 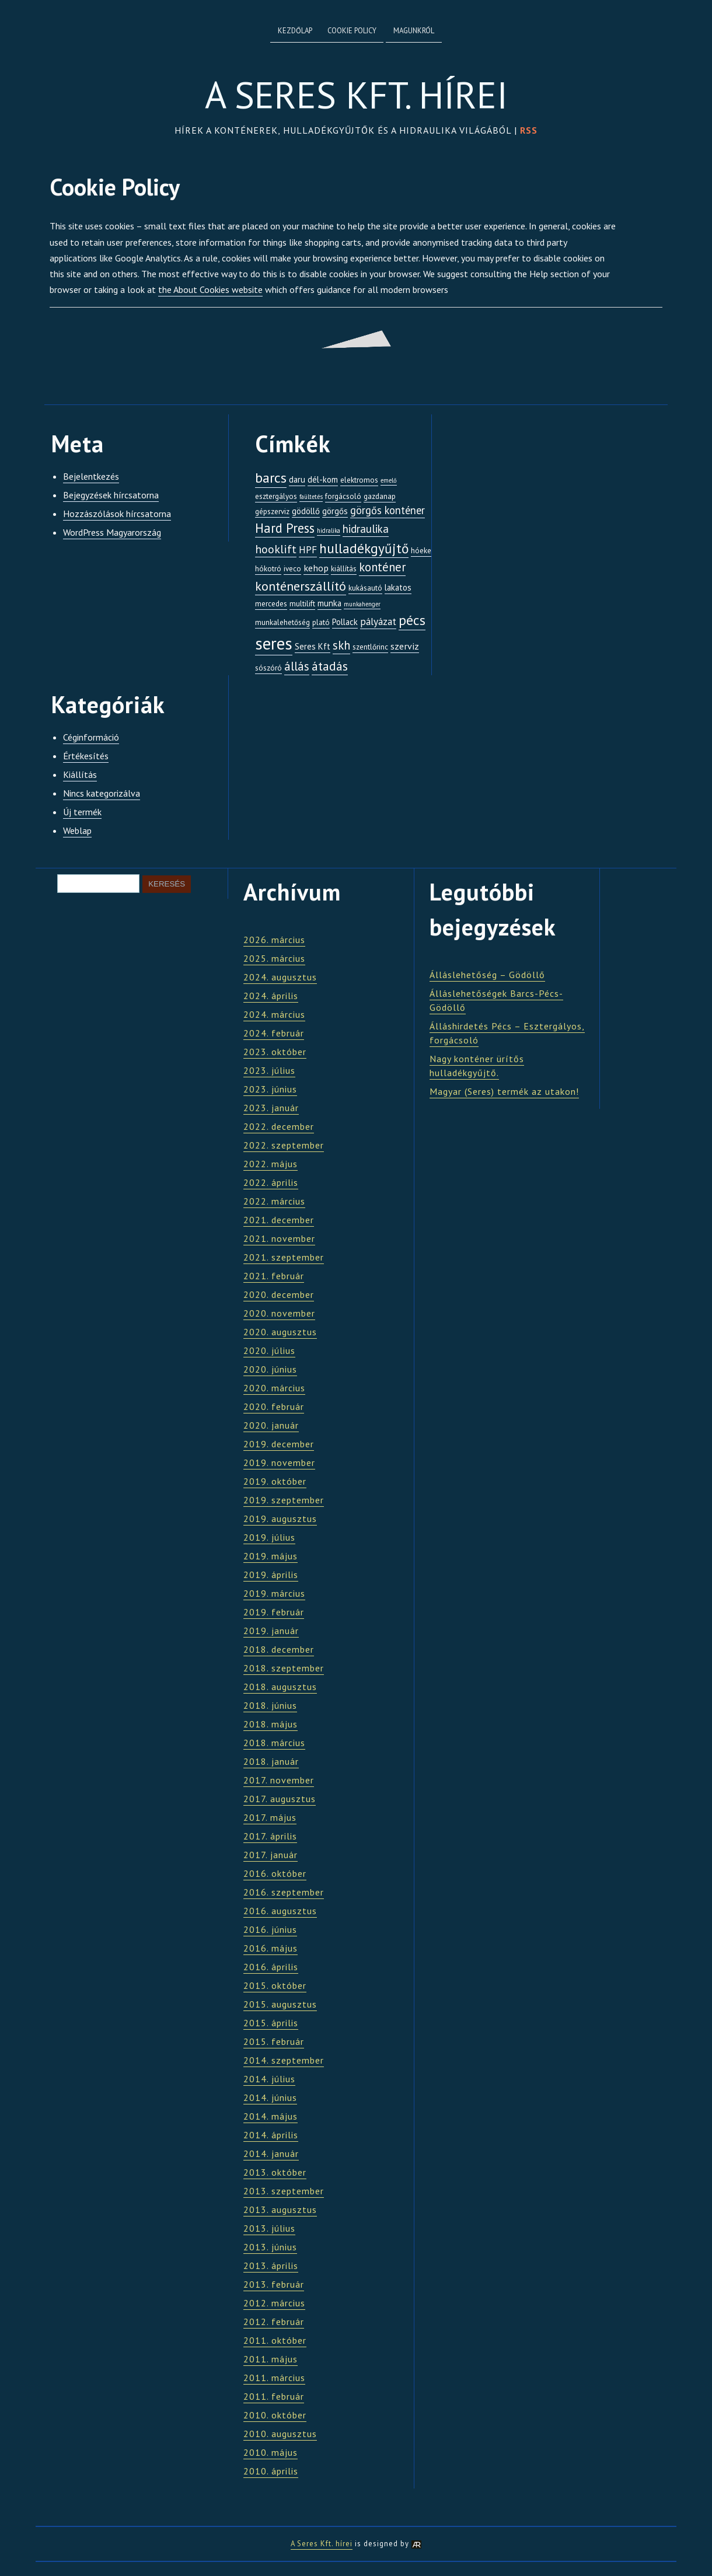 I want to click on Nincs kategorizálva, so click(x=101, y=793).